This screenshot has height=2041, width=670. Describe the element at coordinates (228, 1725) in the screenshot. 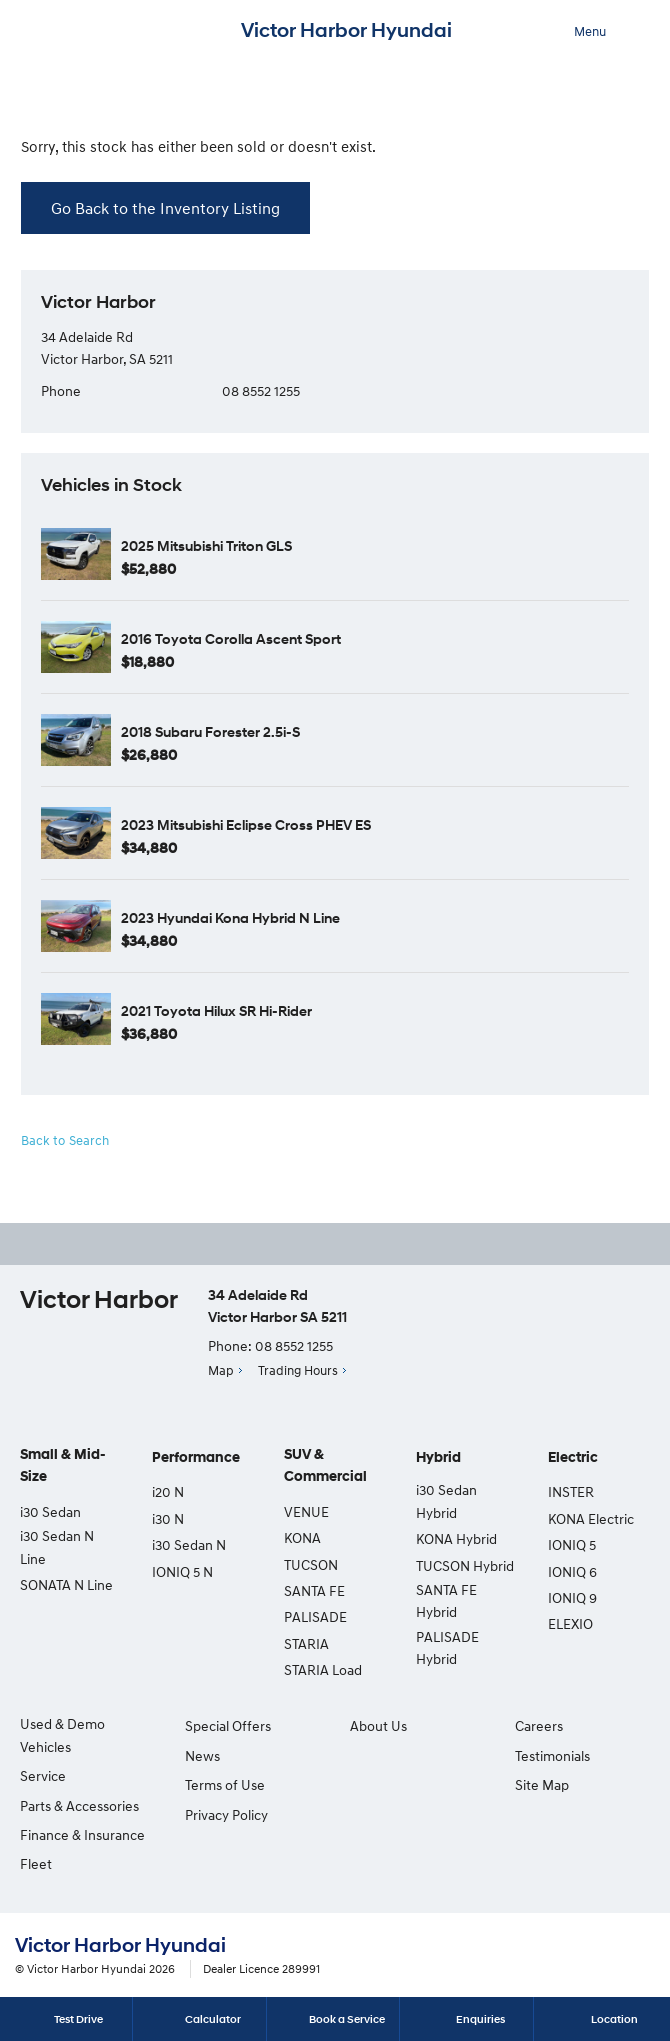

I see `Special Offers` at that location.